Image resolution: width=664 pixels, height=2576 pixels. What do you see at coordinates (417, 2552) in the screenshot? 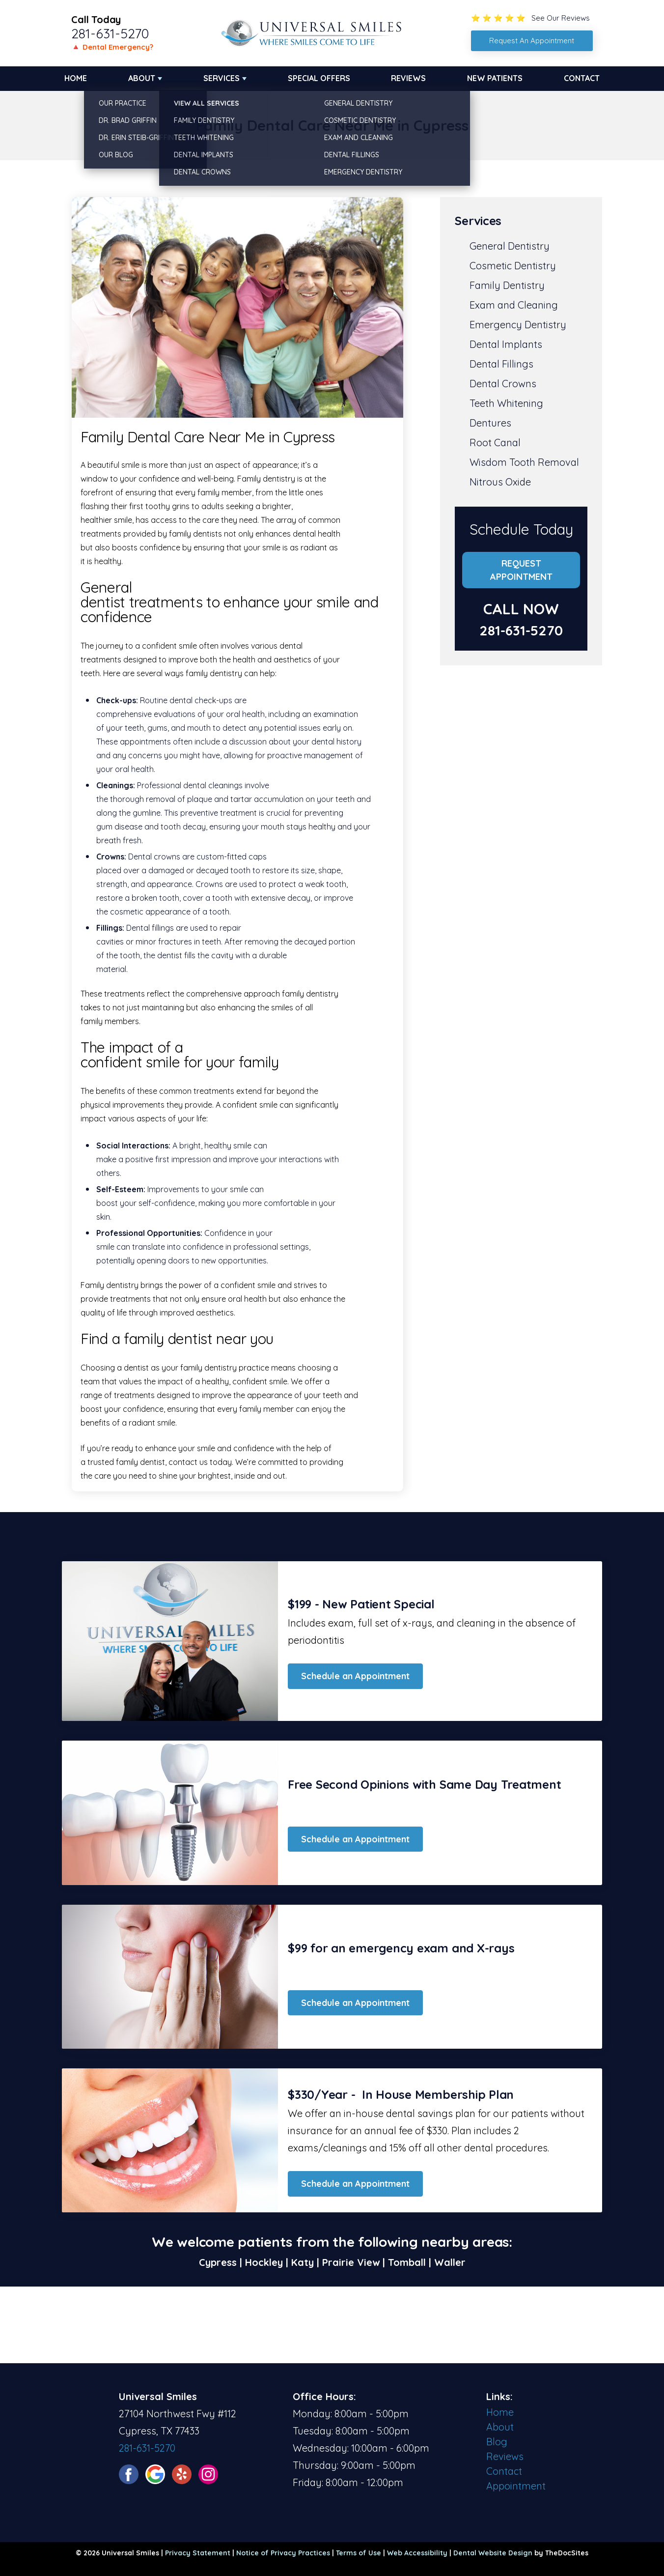
I see `Web Accessibility` at bounding box center [417, 2552].